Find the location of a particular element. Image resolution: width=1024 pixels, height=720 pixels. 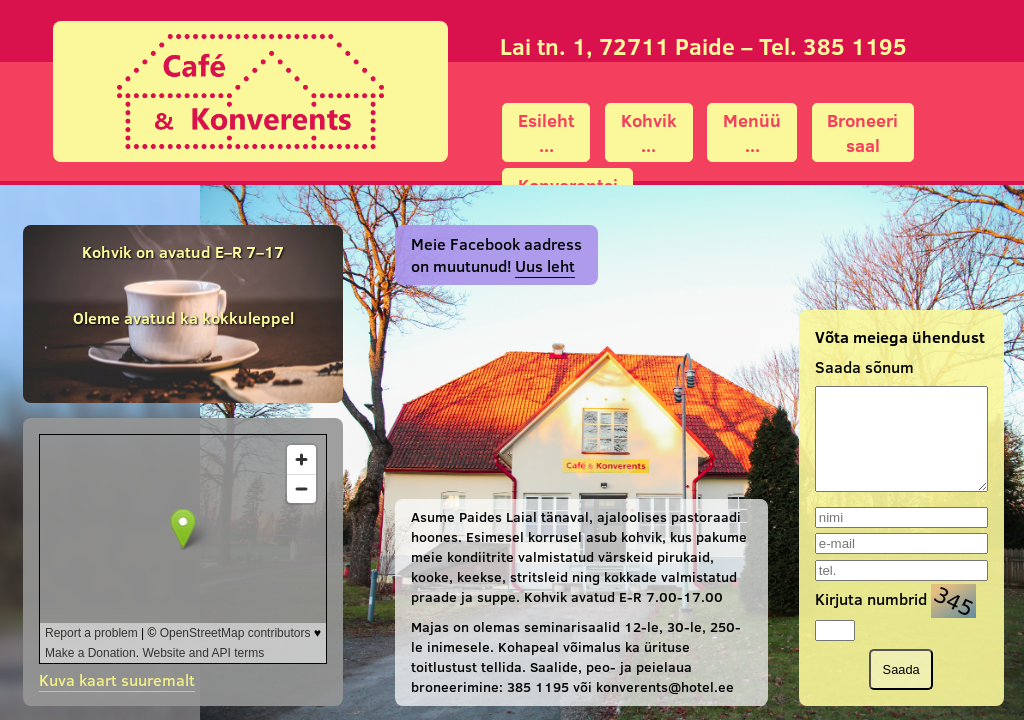

Uus leht is located at coordinates (545, 266).